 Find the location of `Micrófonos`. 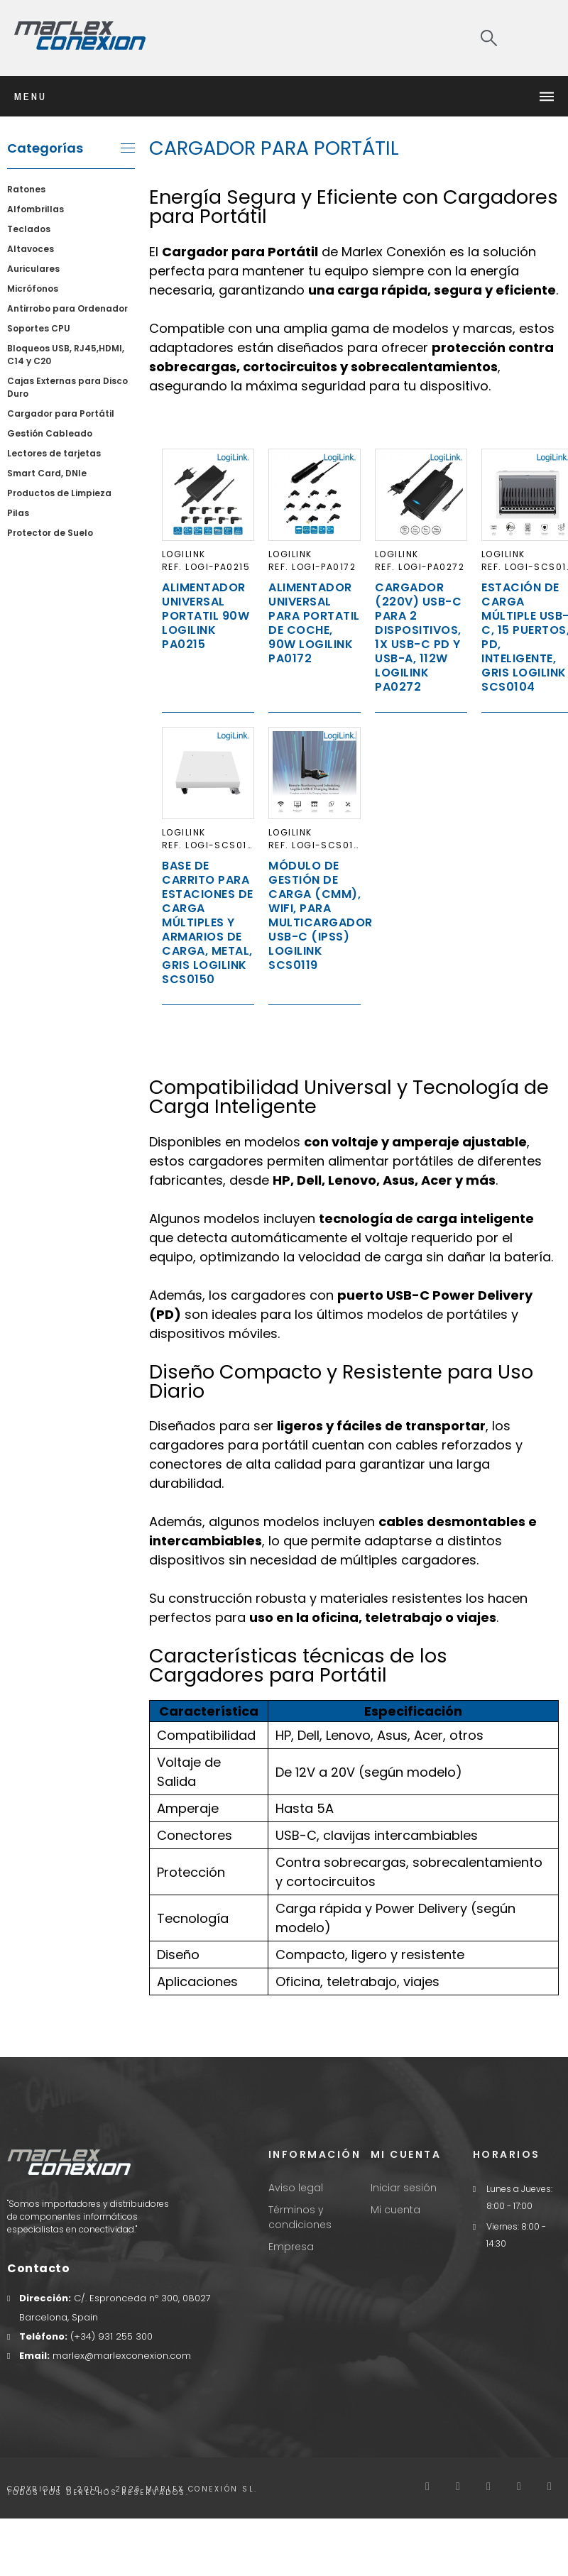

Micrófonos is located at coordinates (32, 289).